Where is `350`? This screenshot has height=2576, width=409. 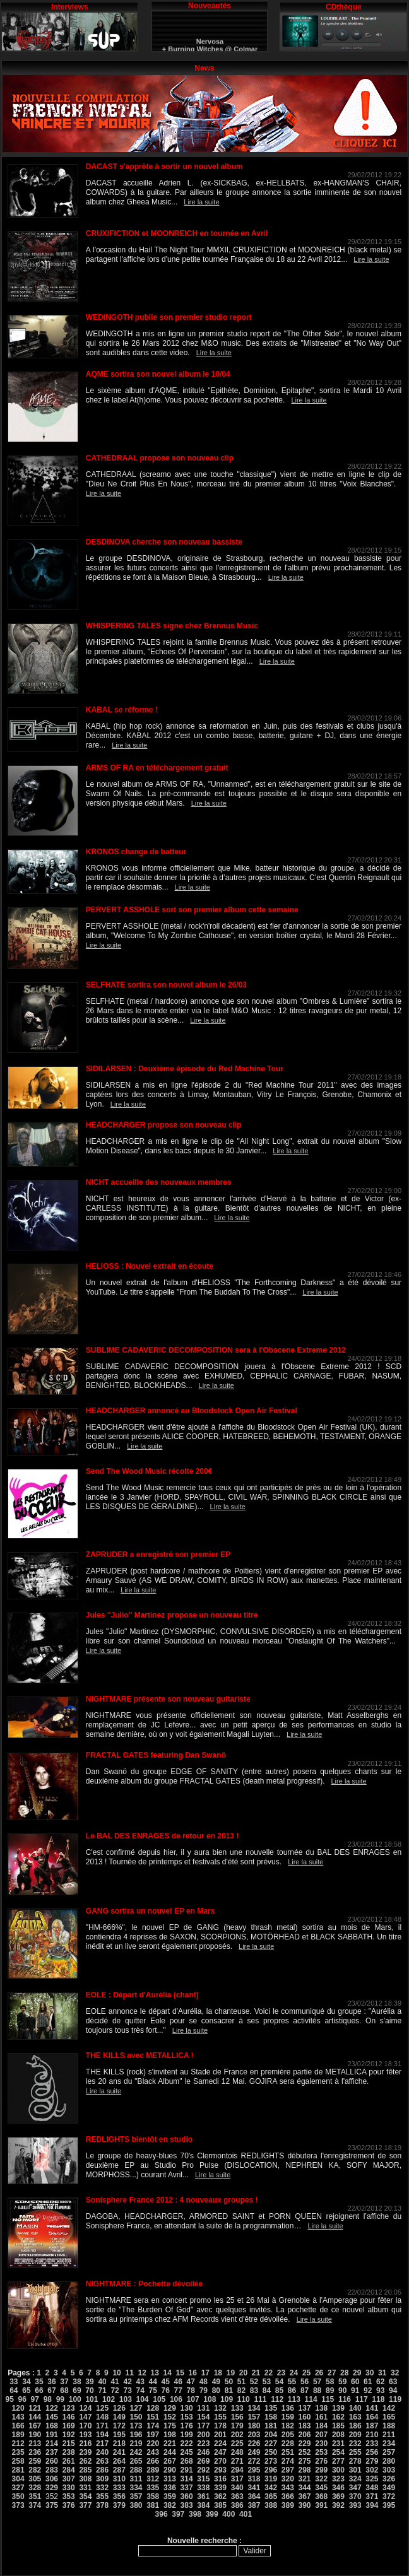
350 is located at coordinates (18, 2496).